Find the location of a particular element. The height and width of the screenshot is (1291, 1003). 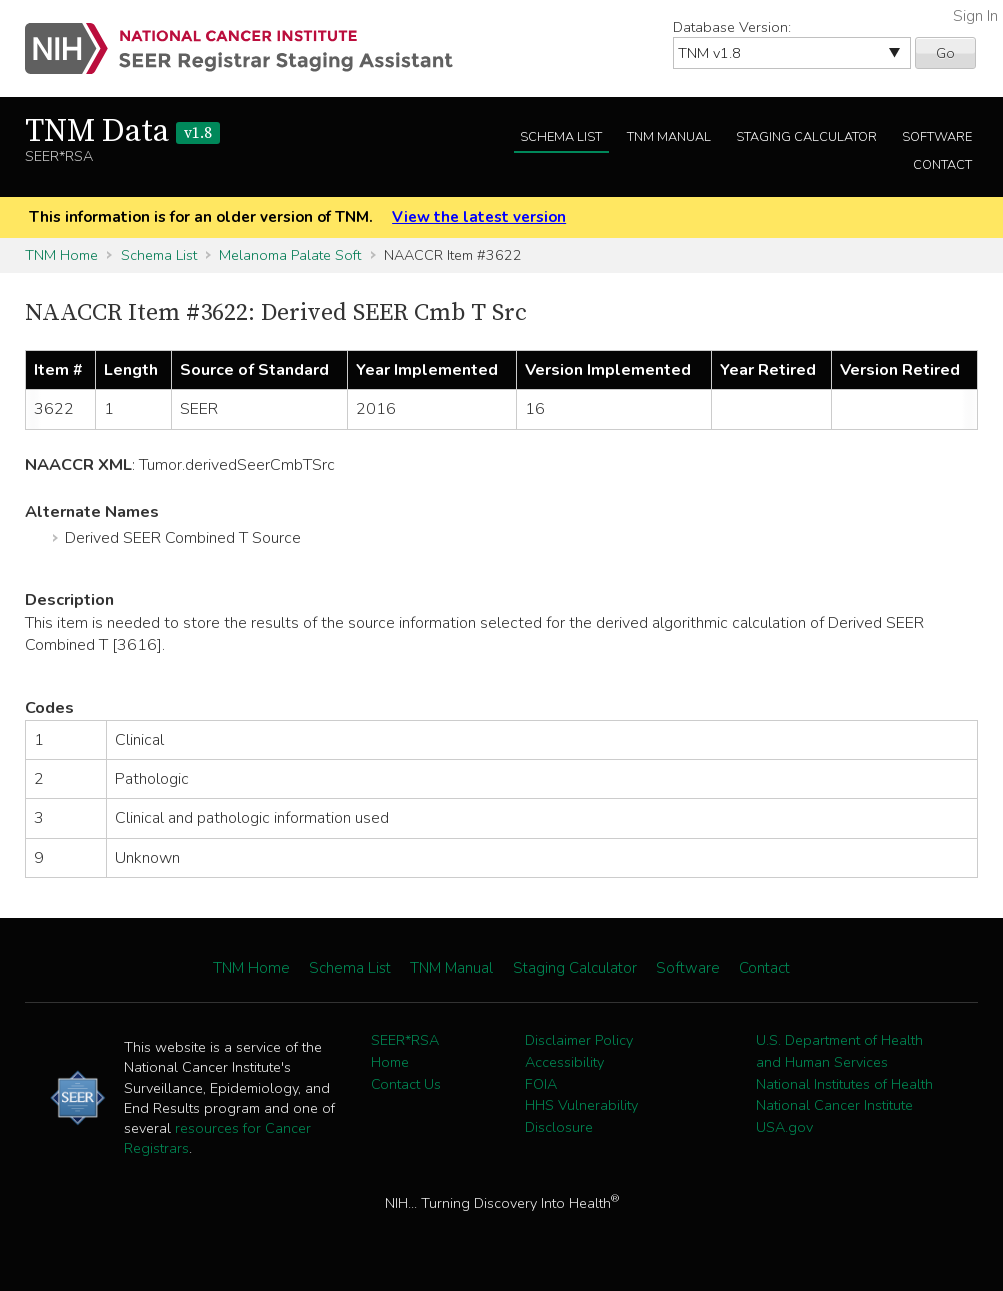

FOIA is located at coordinates (541, 1084).